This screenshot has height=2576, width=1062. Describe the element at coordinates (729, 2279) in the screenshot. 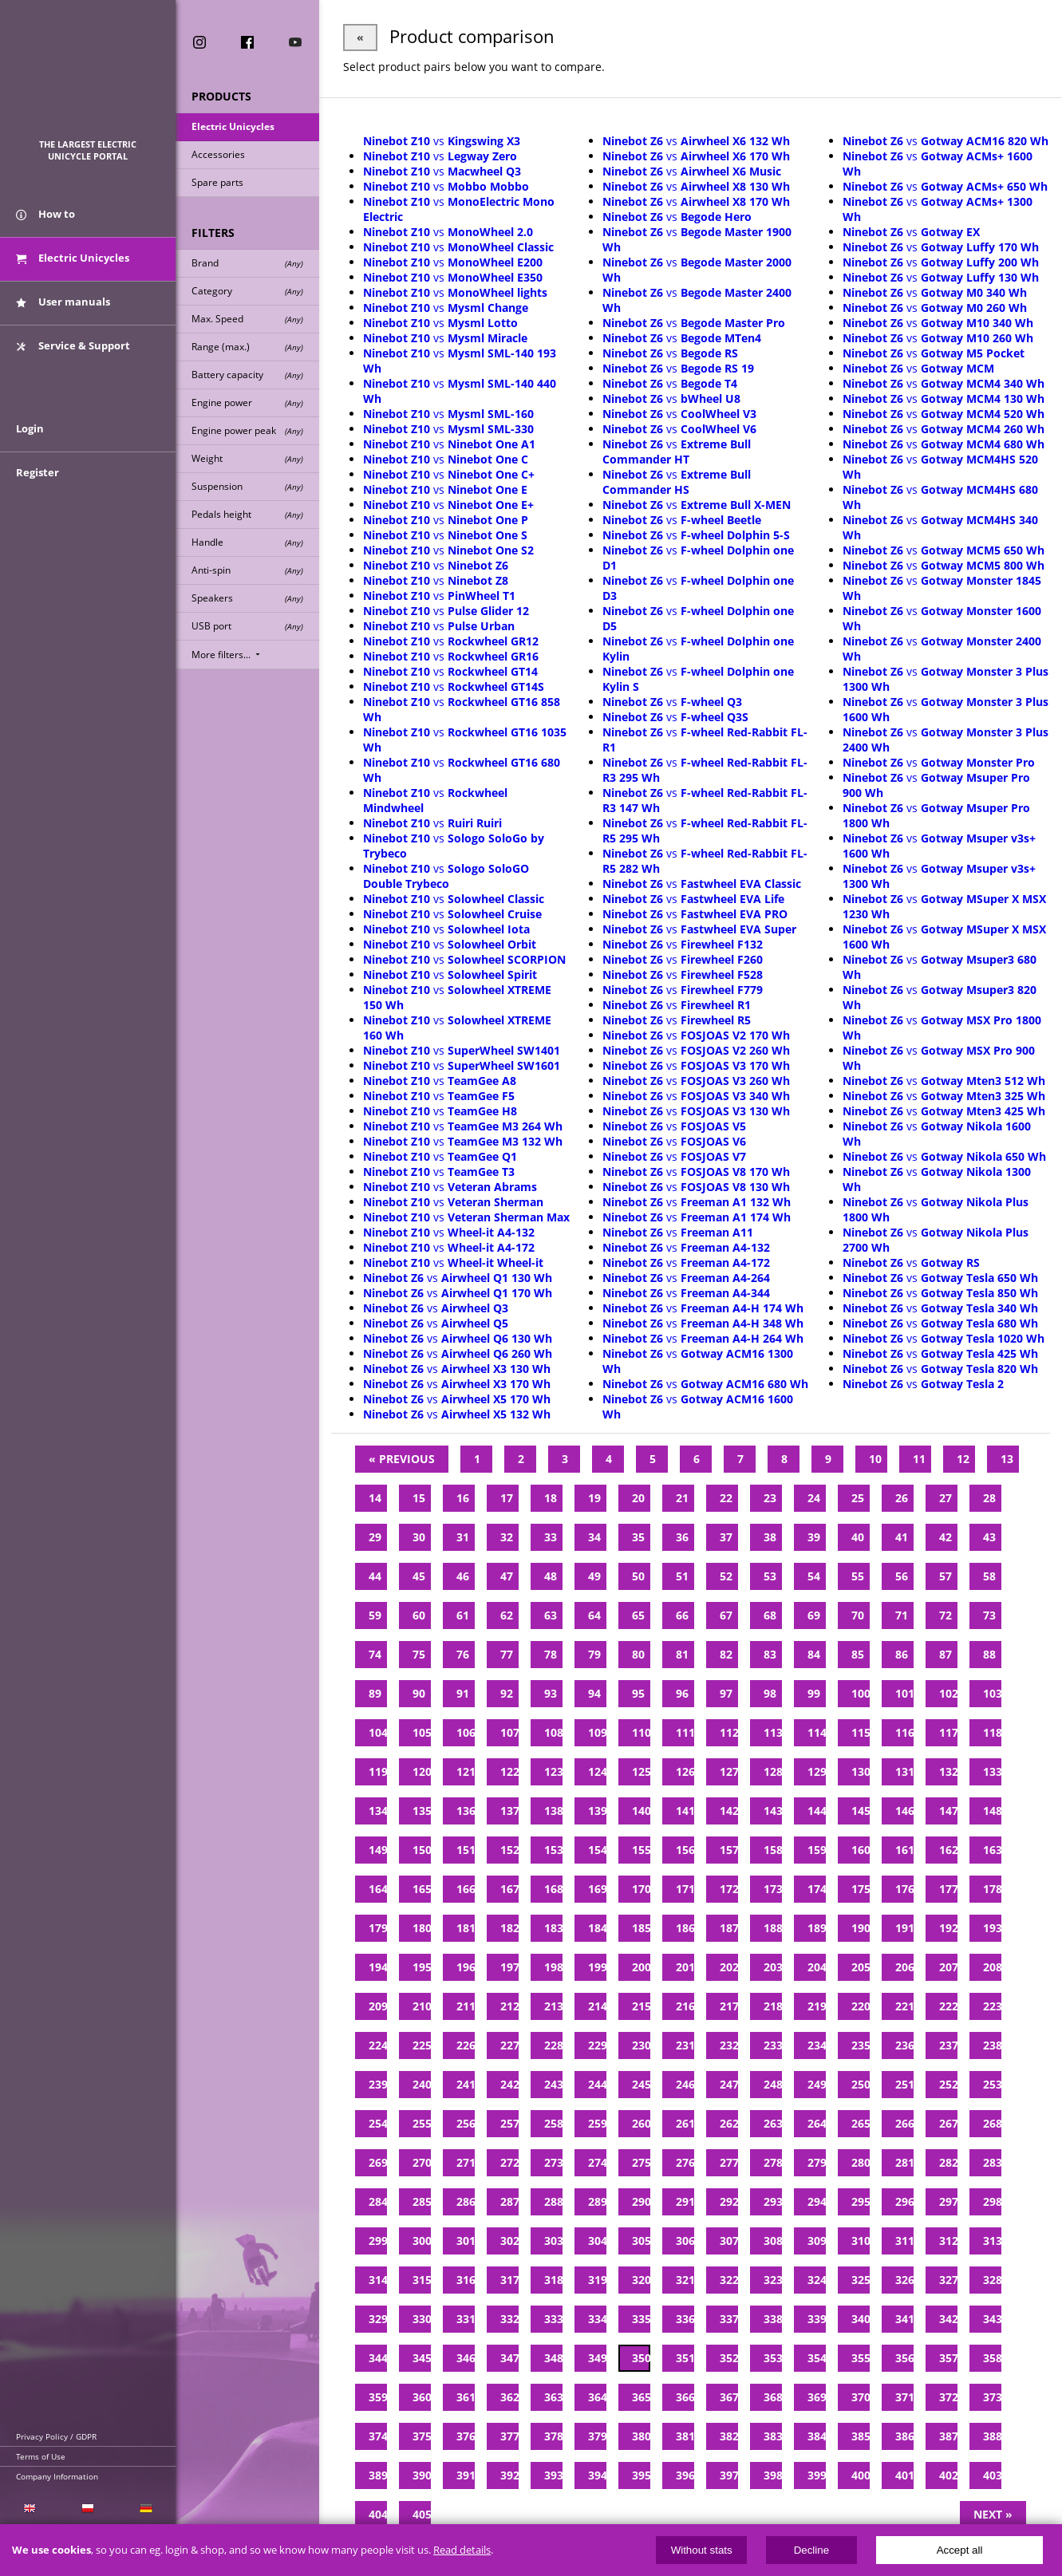

I see `322` at that location.